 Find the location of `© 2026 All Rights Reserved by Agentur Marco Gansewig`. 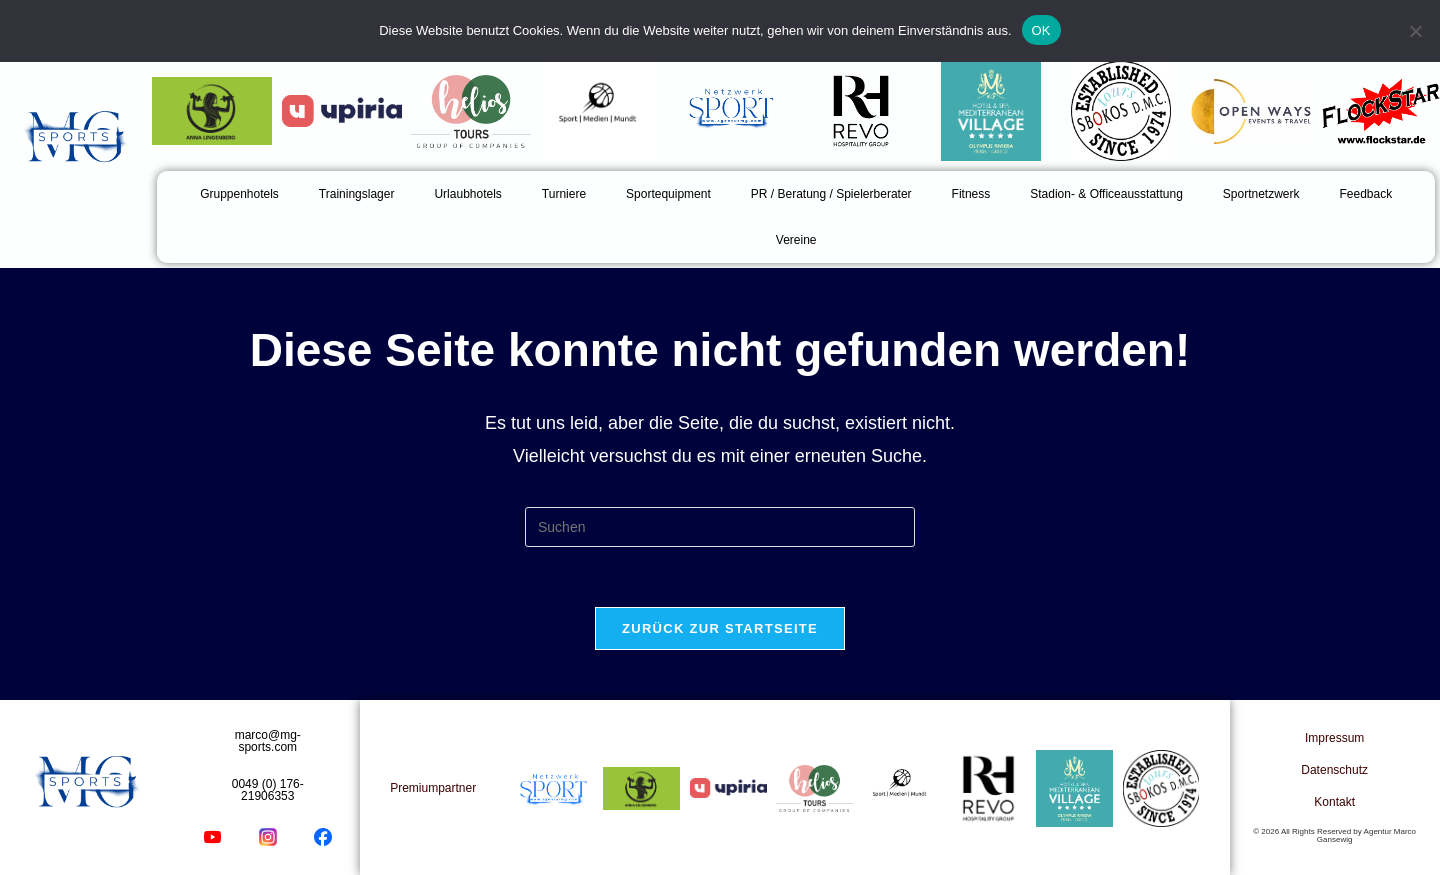

© 2026 All Rights Reserved by Agentur Marco Gansewig is located at coordinates (1334, 835).